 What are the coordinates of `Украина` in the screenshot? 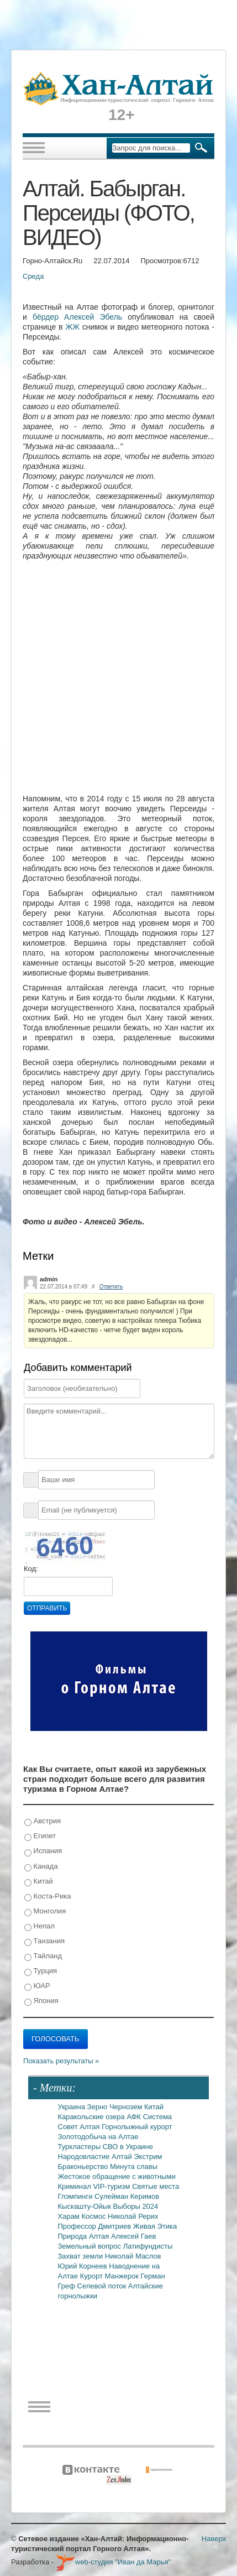 It's located at (72, 2107).